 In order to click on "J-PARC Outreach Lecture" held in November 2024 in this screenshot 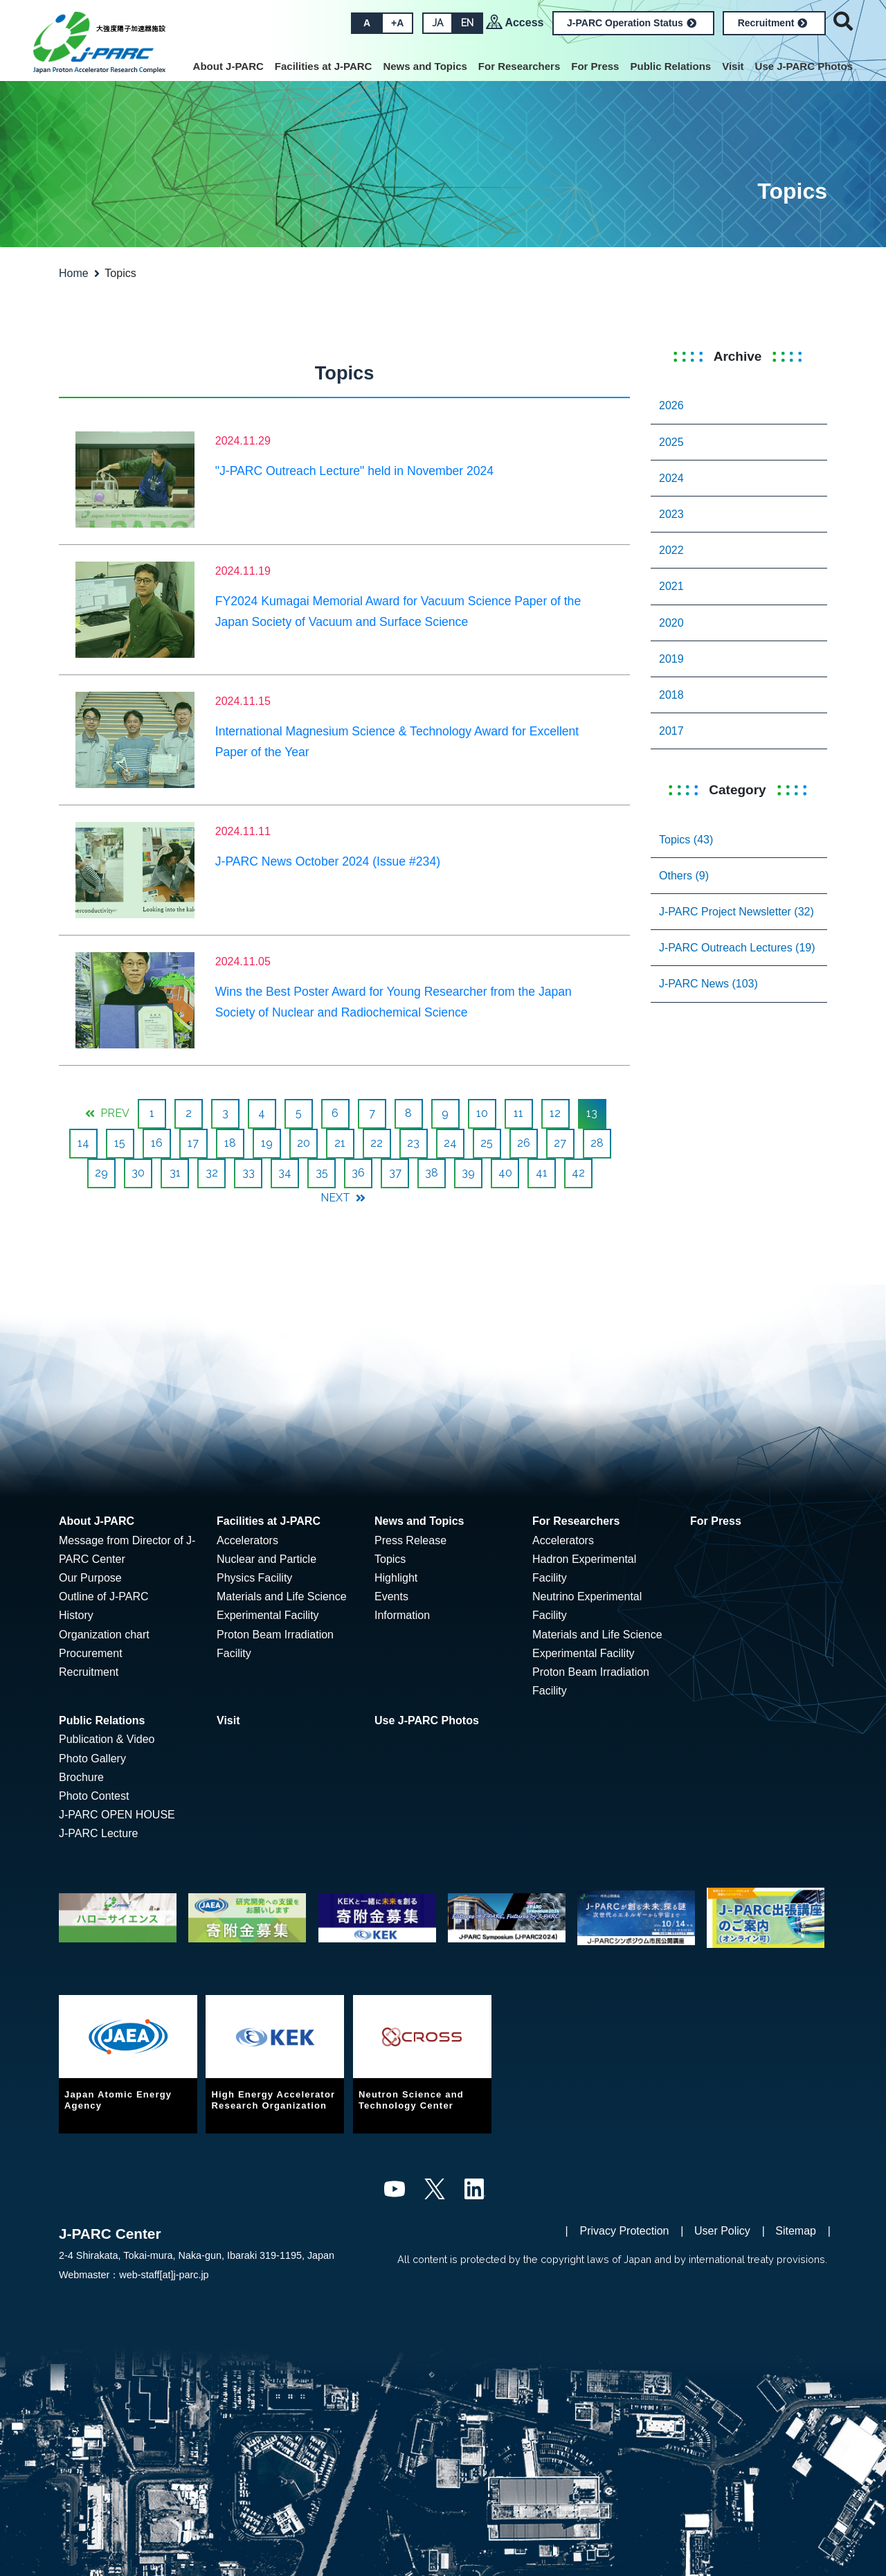, I will do `click(354, 471)`.